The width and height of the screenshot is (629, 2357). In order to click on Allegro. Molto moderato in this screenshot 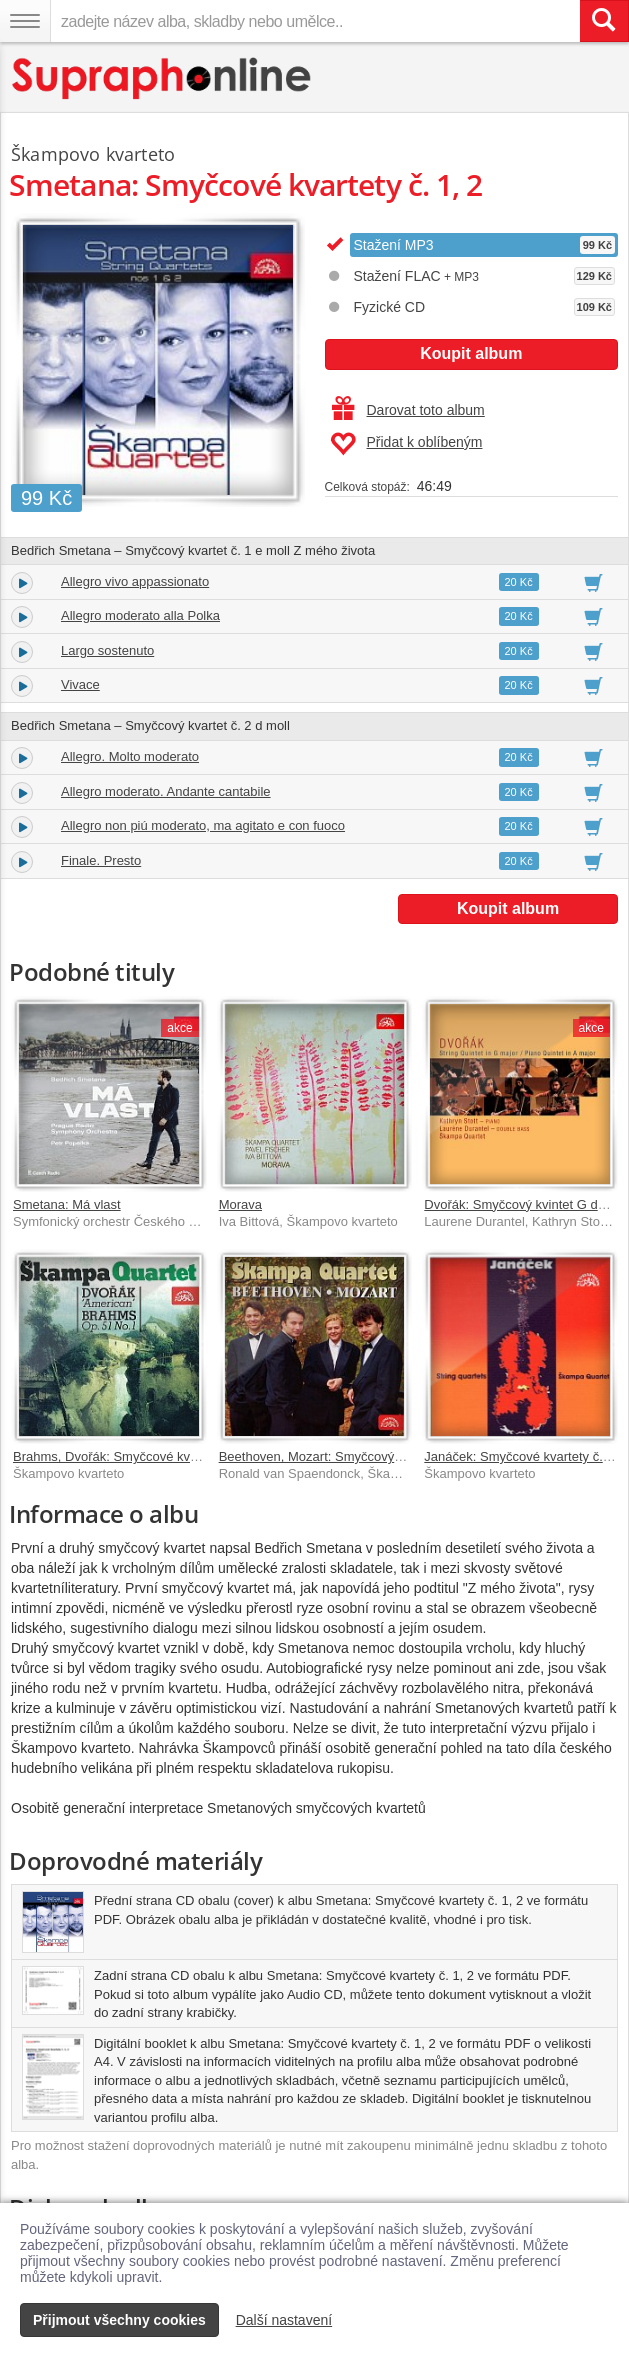, I will do `click(130, 756)`.